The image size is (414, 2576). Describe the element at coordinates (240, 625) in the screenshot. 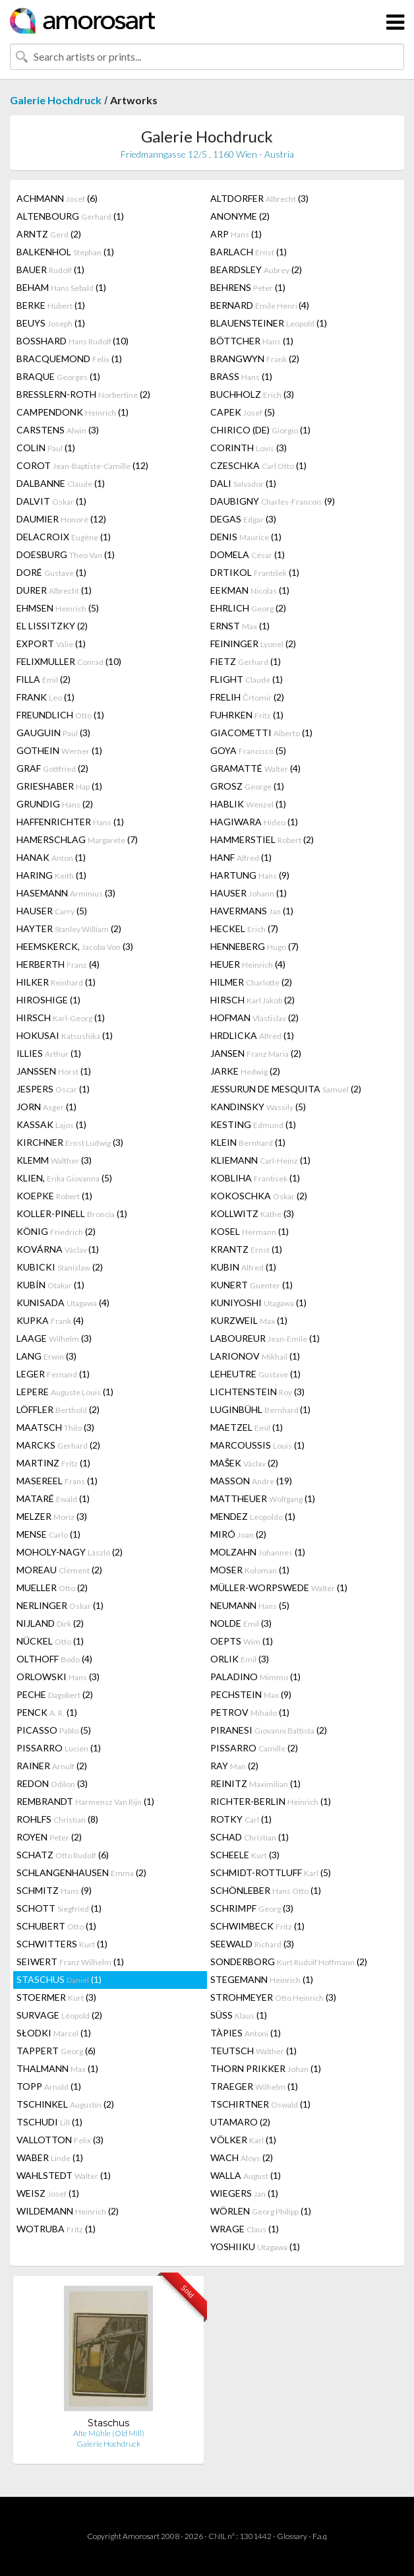

I see `ERNST (1)` at that location.